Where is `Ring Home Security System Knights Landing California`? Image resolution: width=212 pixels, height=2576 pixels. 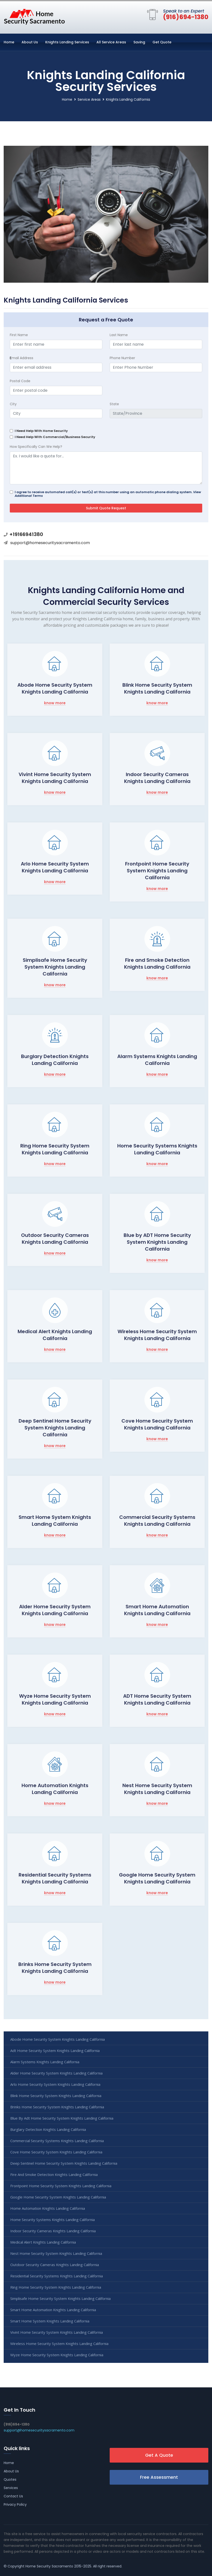
Ring Home Security System Knights Landing California is located at coordinates (54, 1153).